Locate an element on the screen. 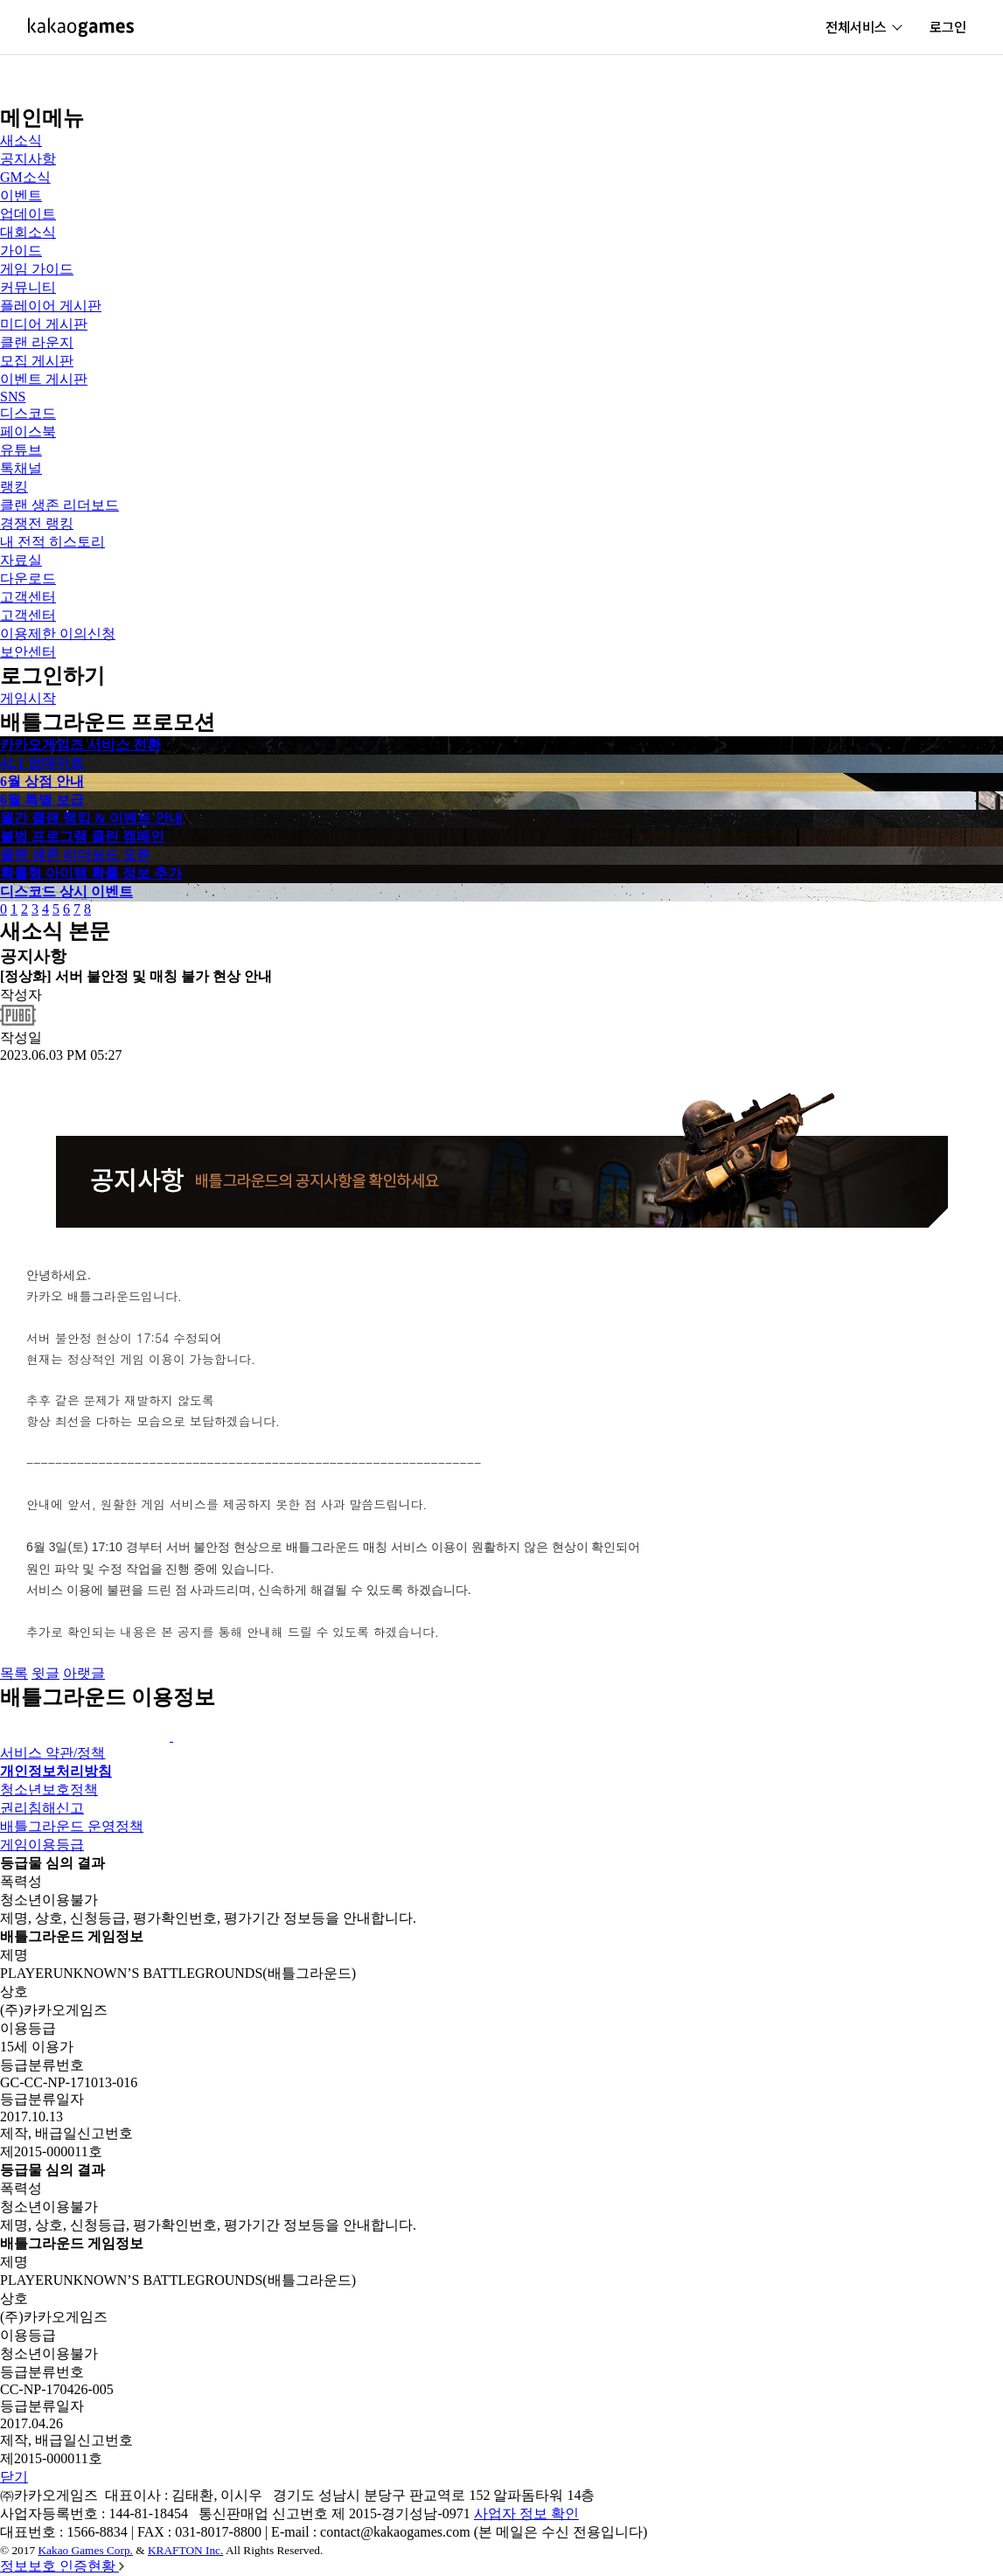 This screenshot has width=1003, height=2576. 자료실 is located at coordinates (21, 560).